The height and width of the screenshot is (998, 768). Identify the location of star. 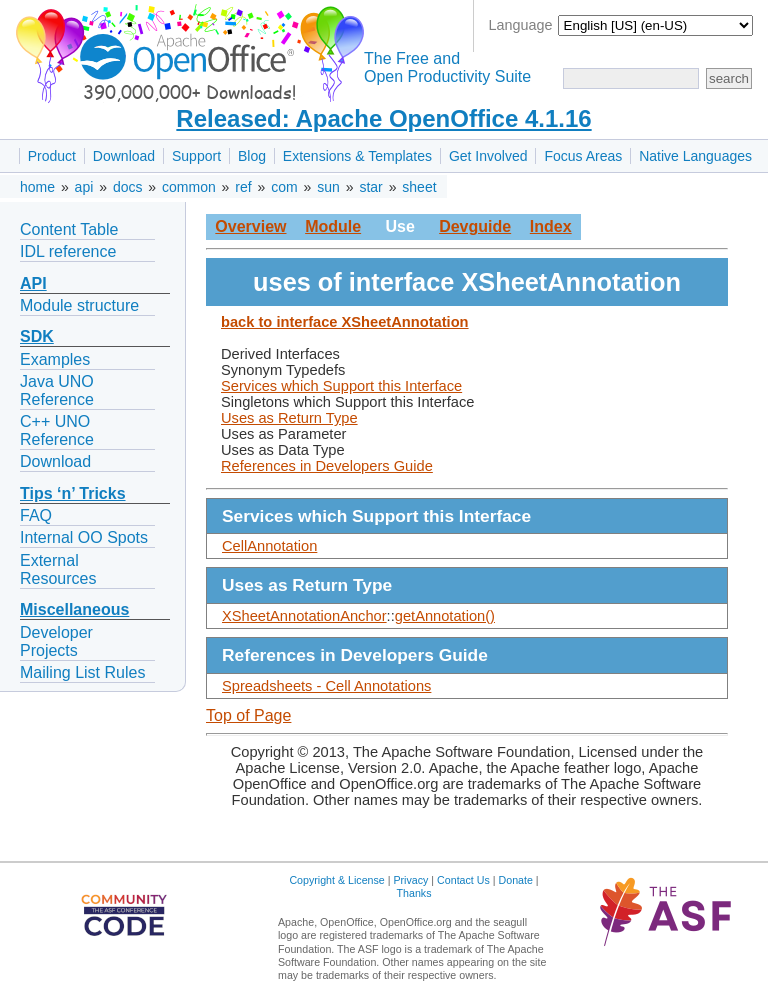
(370, 187).